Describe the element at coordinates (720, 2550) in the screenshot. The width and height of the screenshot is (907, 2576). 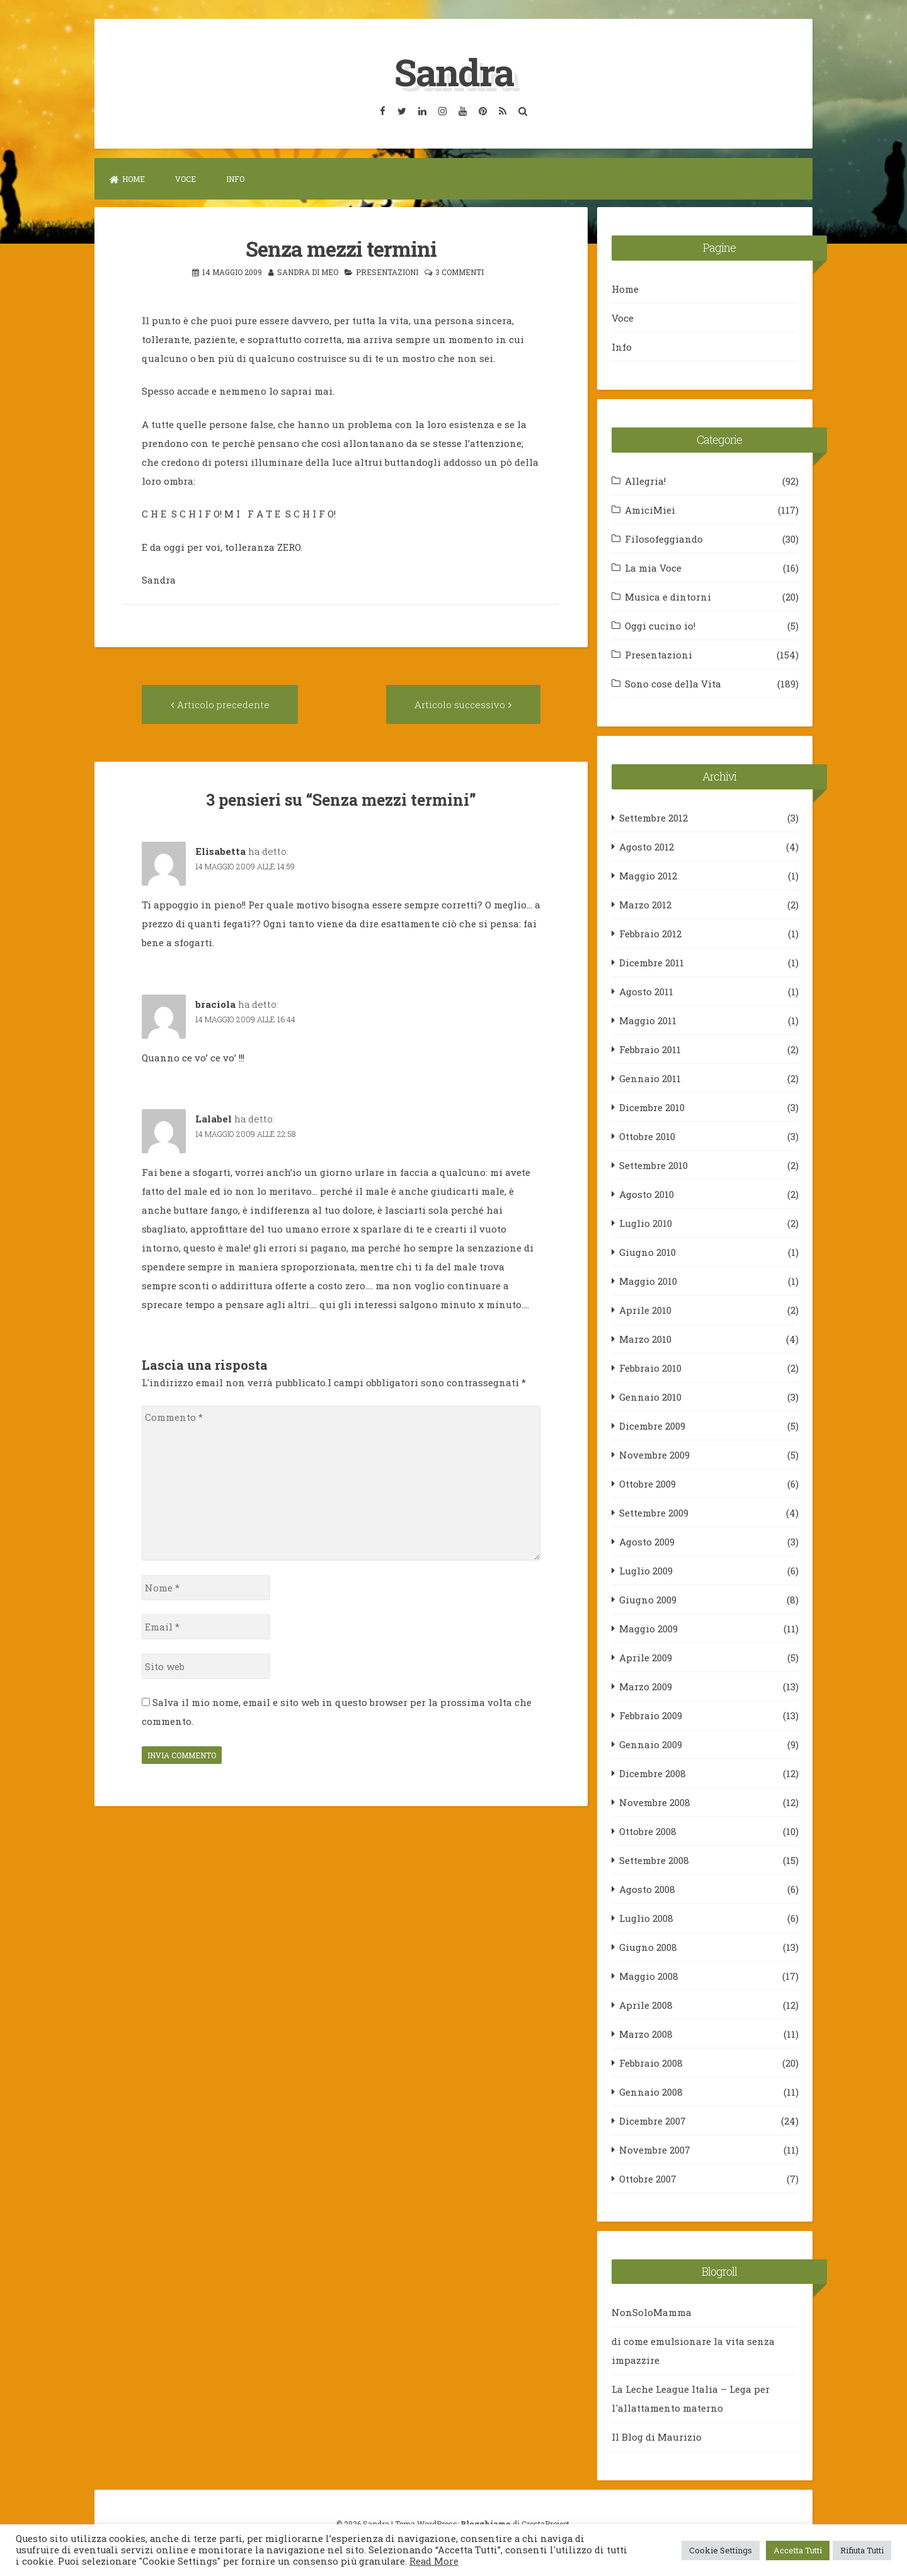
I see `Cookie Settings [button]` at that location.